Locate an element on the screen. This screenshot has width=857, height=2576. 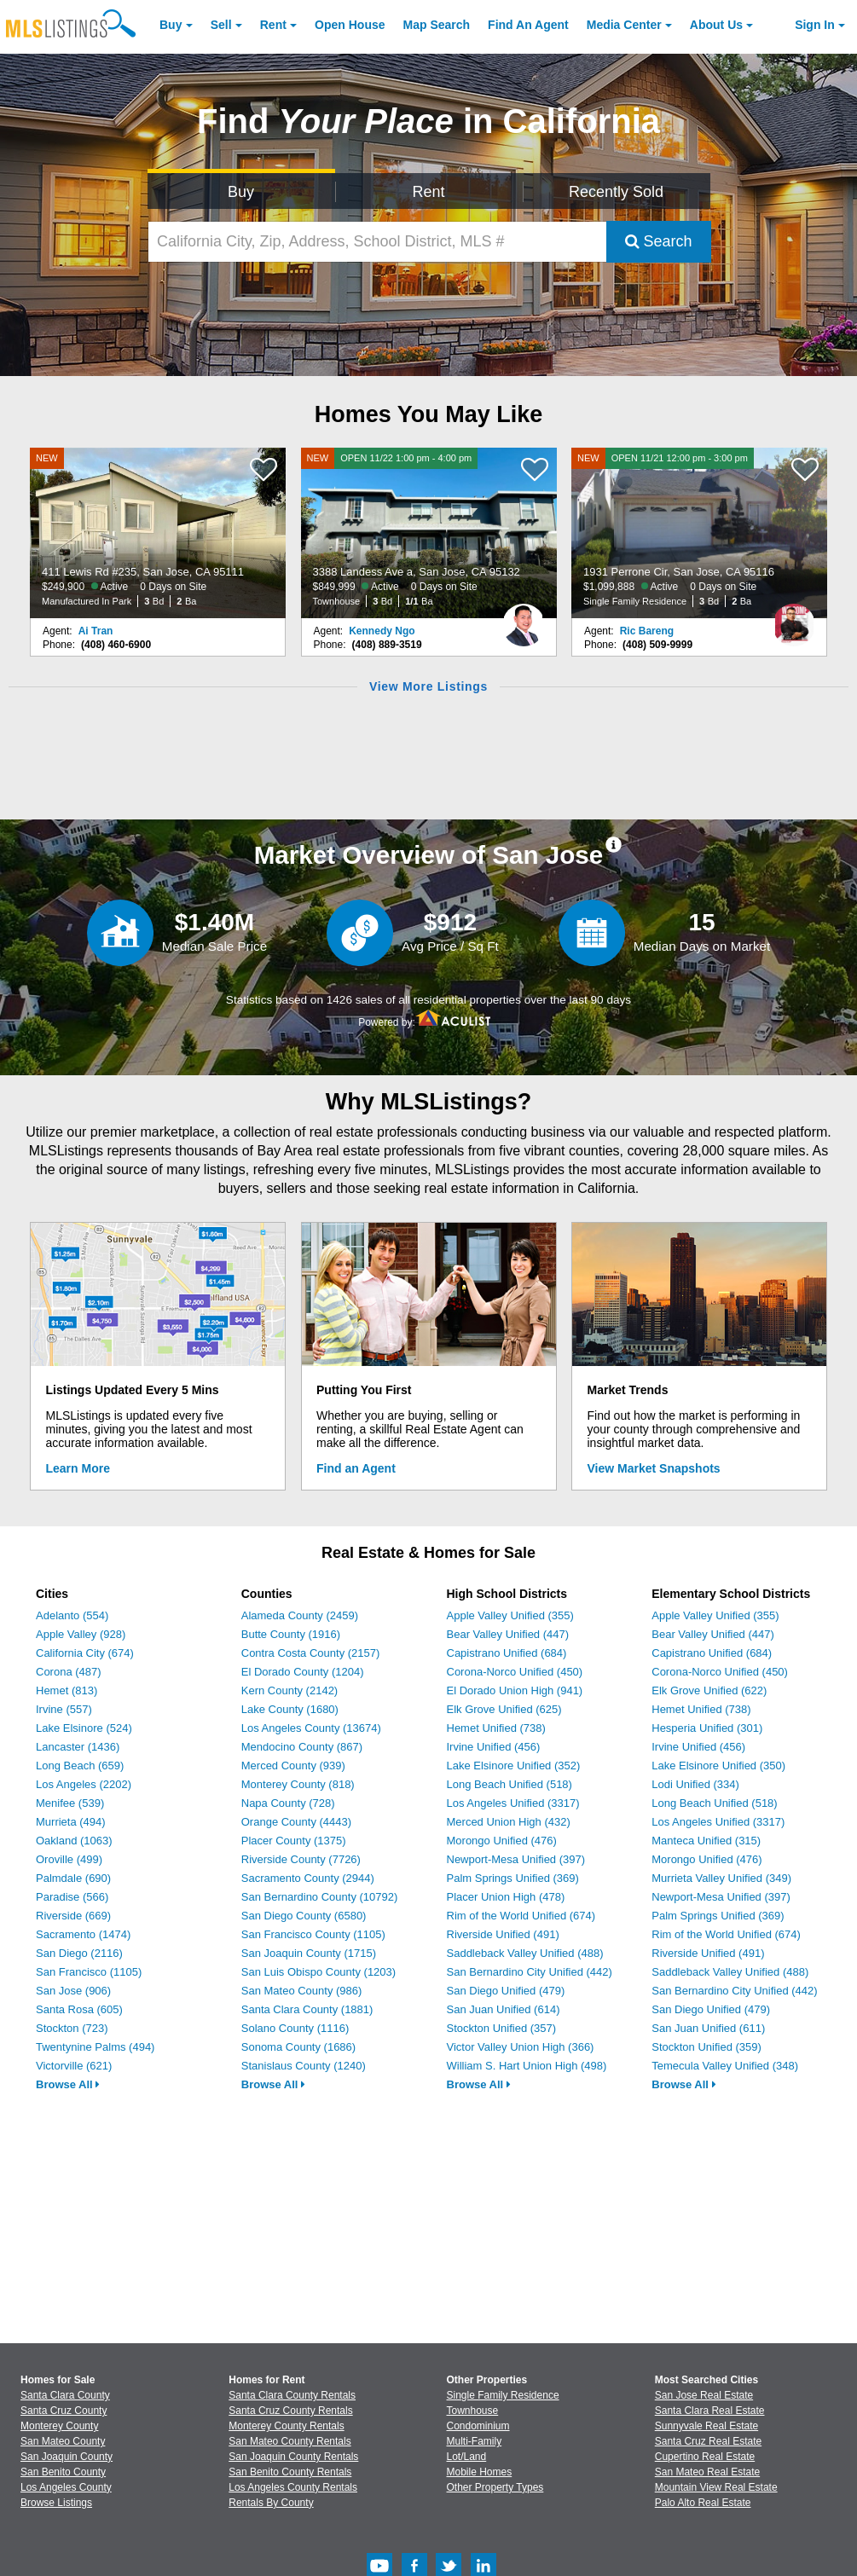
San Bernardino County (10792) is located at coordinates (319, 1896).